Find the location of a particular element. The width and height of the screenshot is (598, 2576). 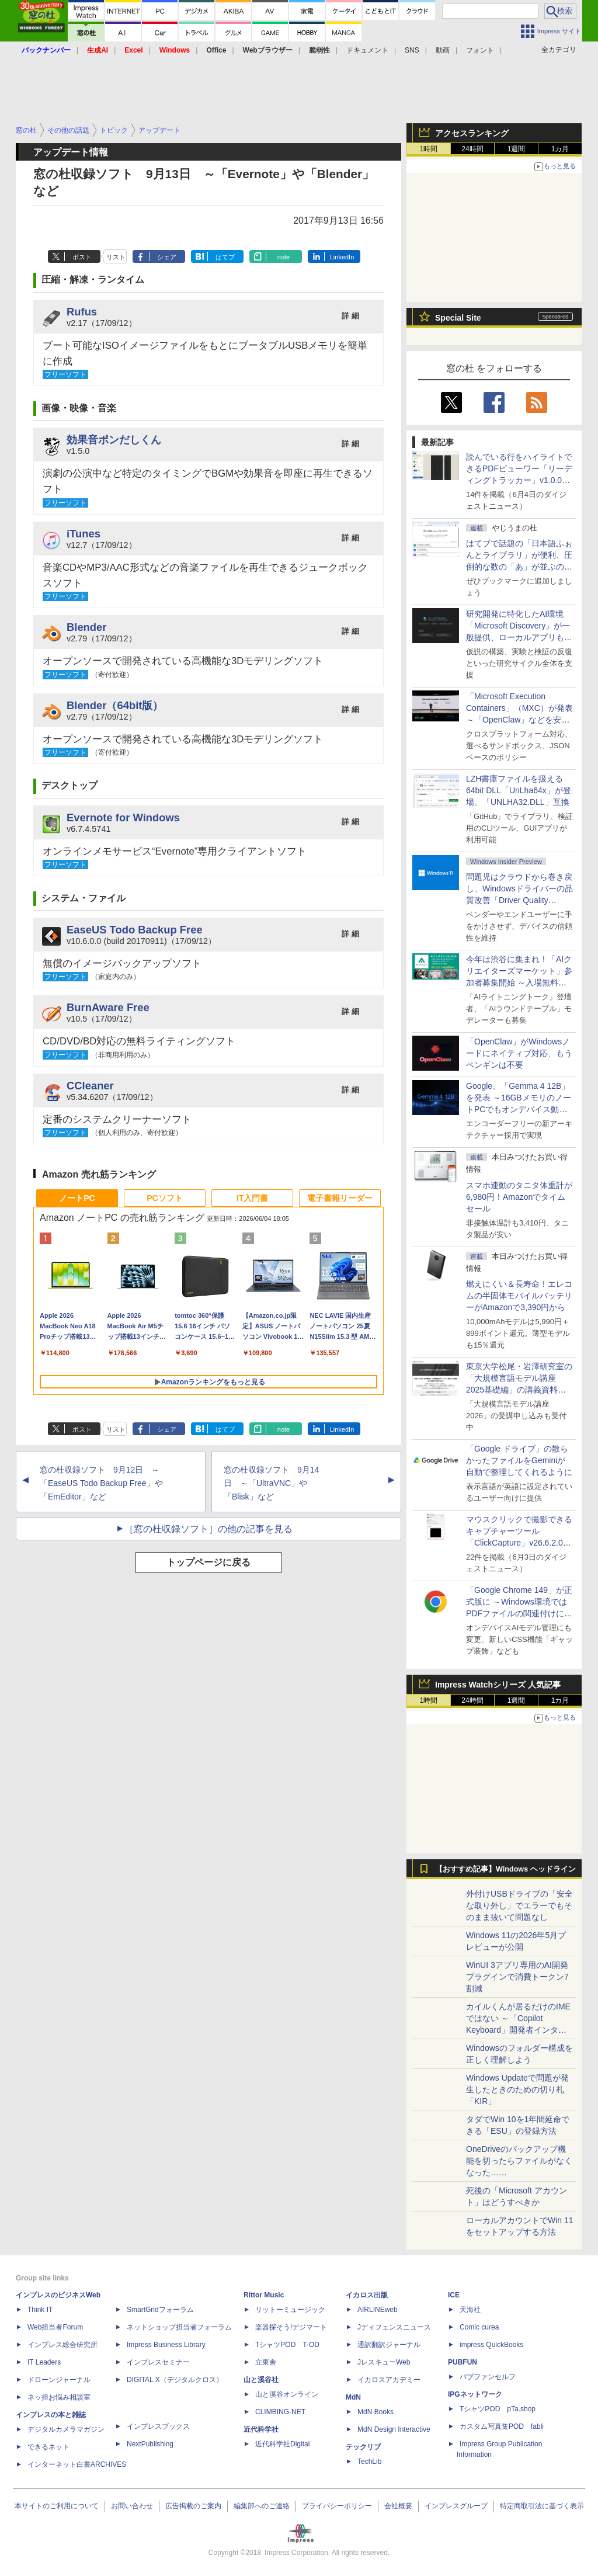

Impress Watchシリーズ 人気記事 is located at coordinates (498, 1684).